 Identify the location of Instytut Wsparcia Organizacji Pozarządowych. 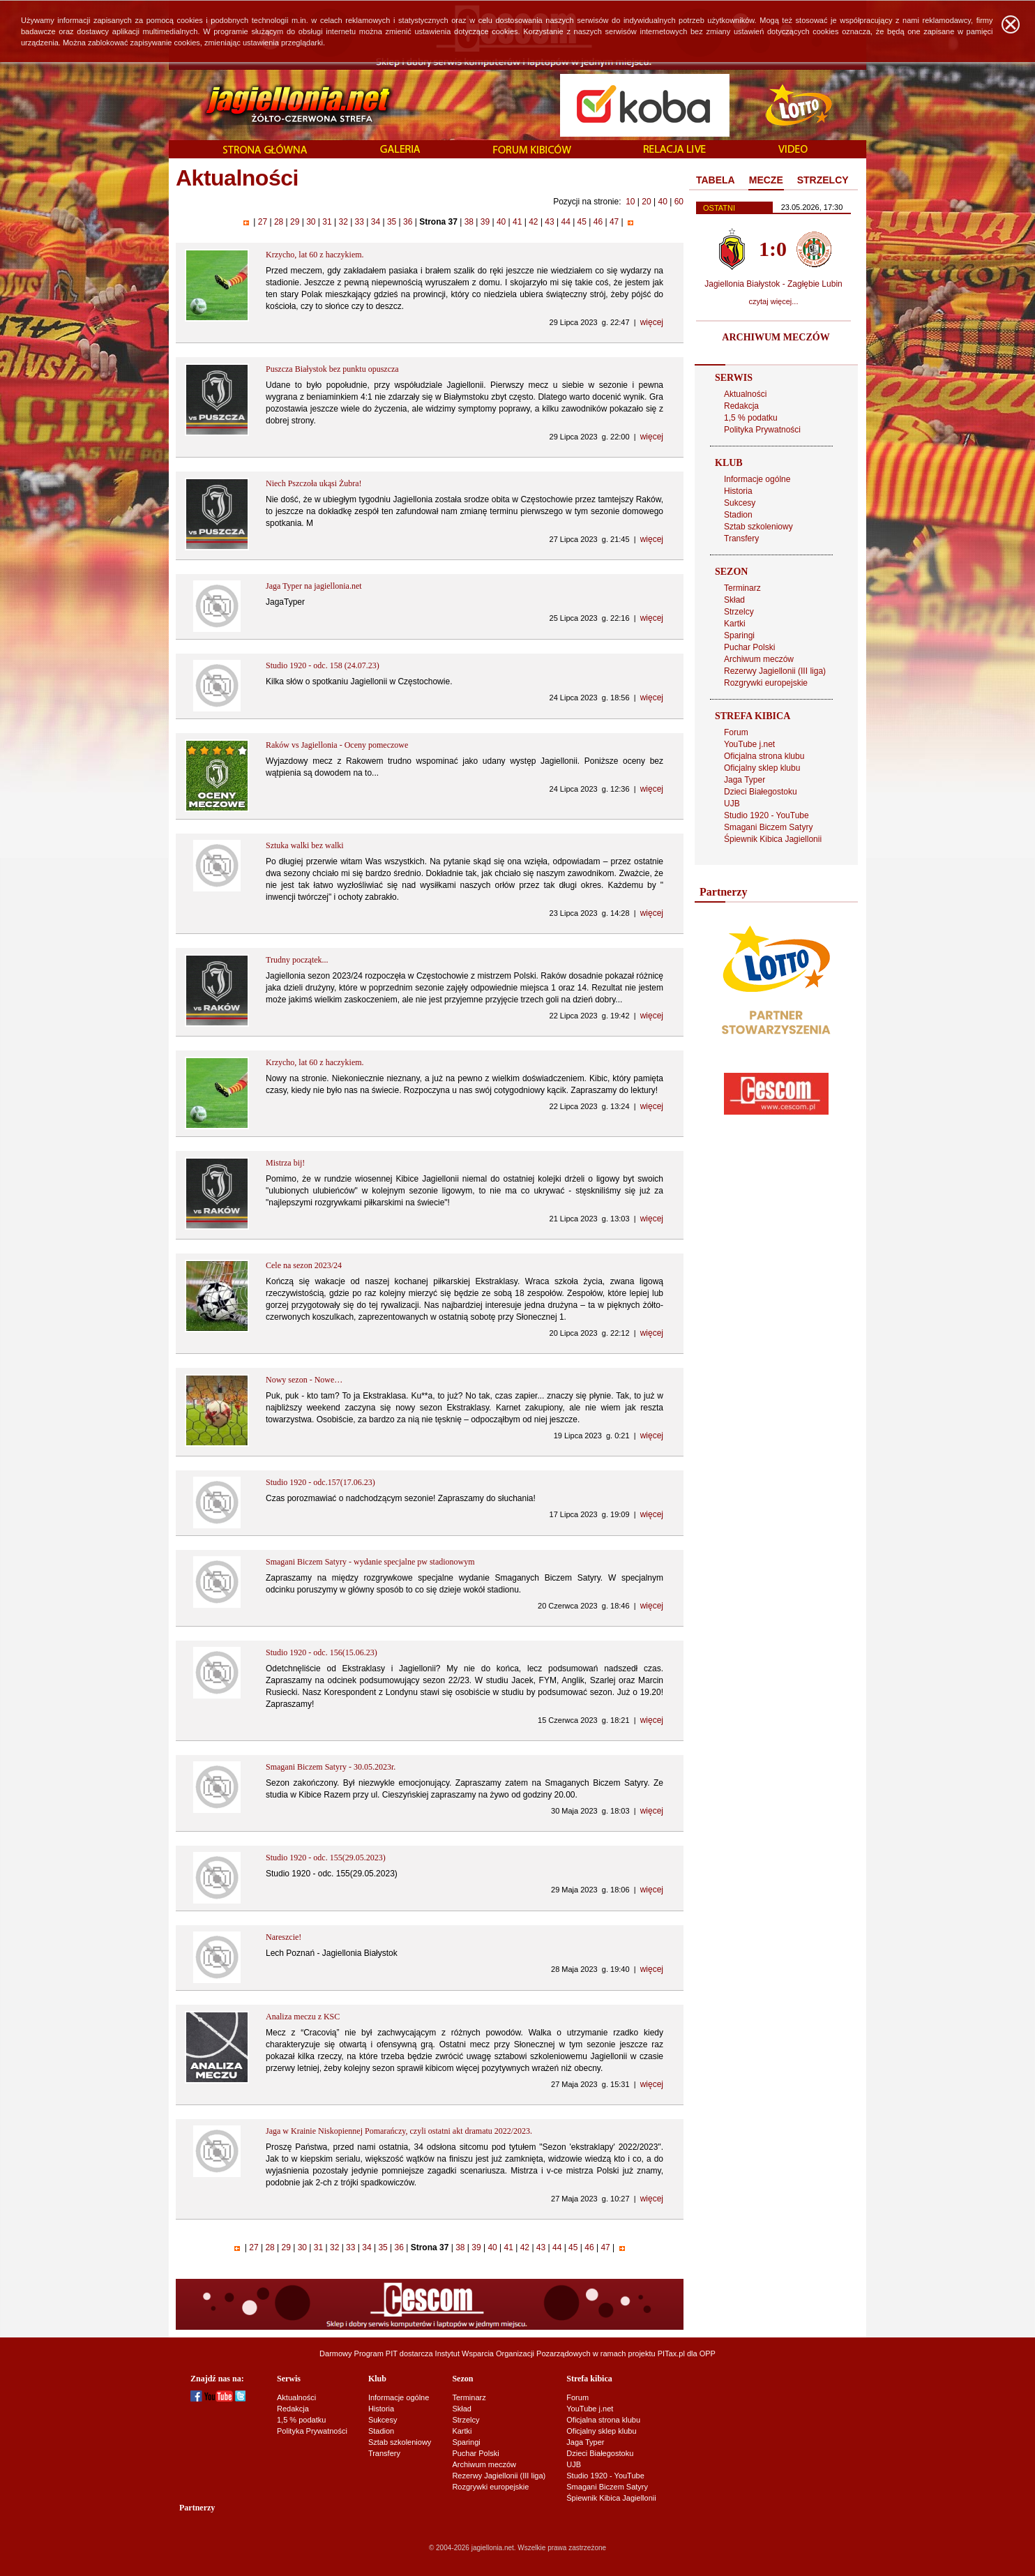
(513, 2353).